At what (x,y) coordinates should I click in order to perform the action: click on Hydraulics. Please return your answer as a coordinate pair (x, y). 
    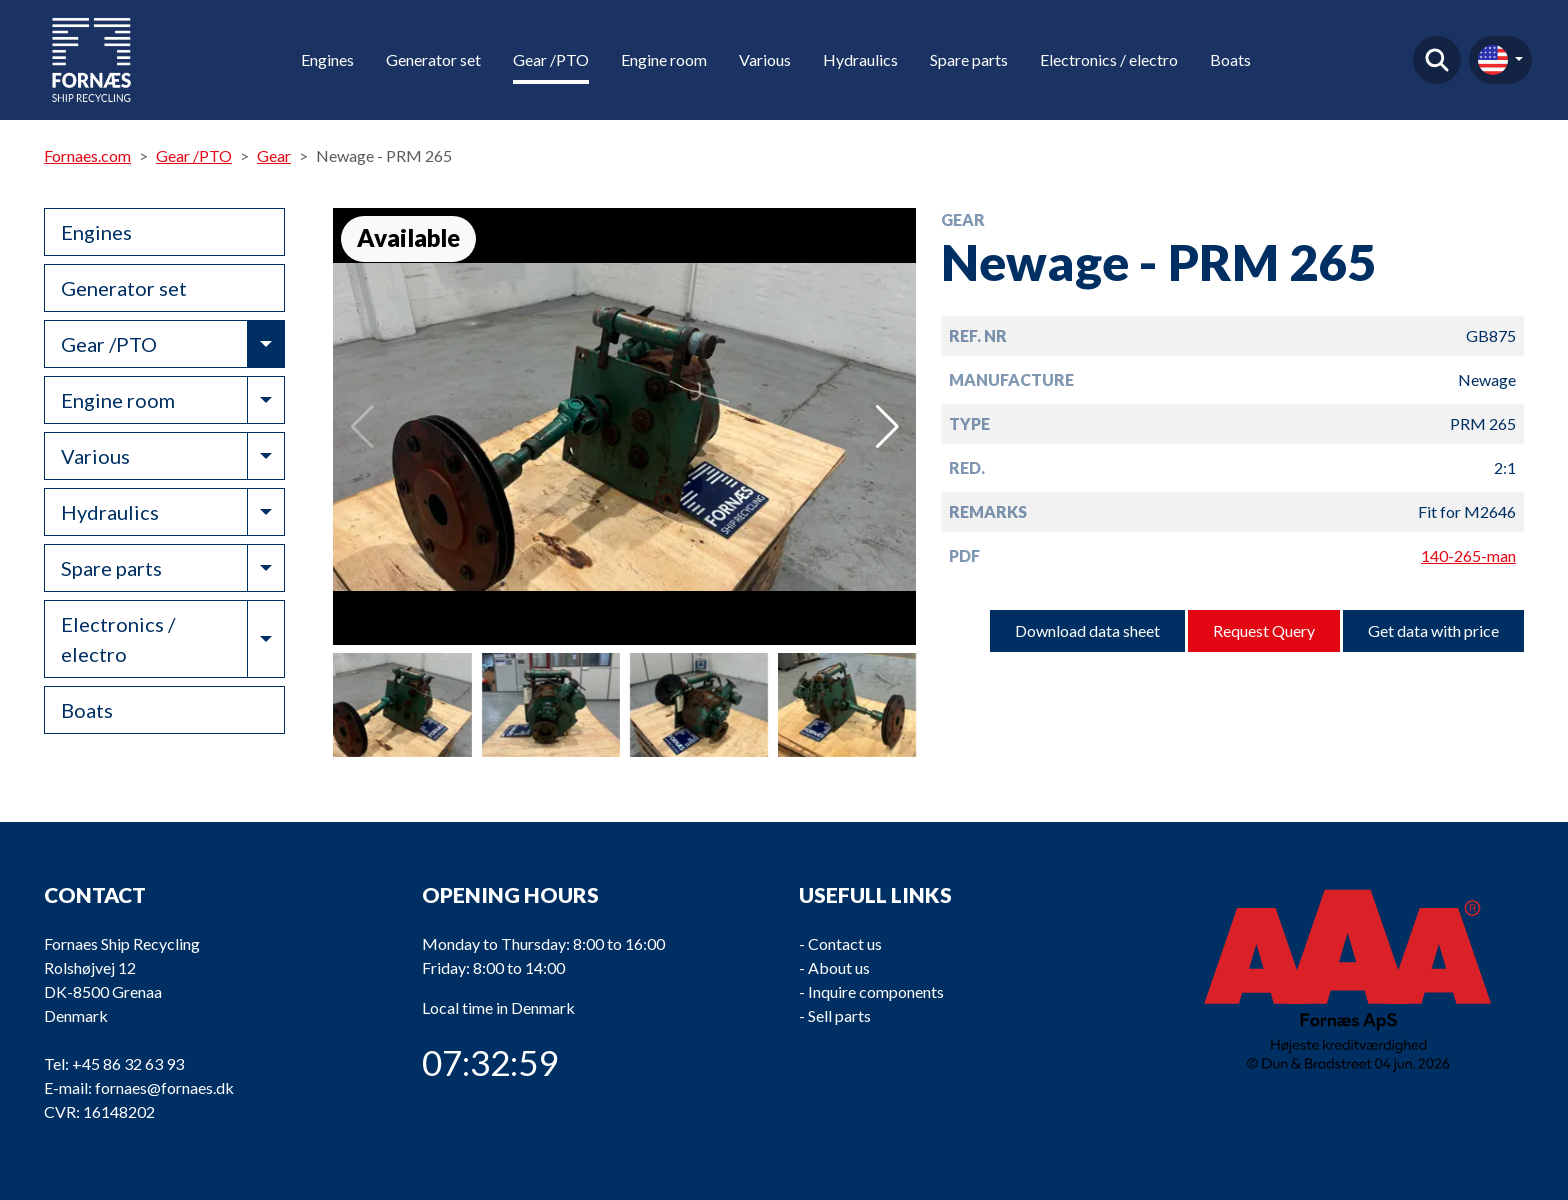
    Looking at the image, I should click on (860, 59).